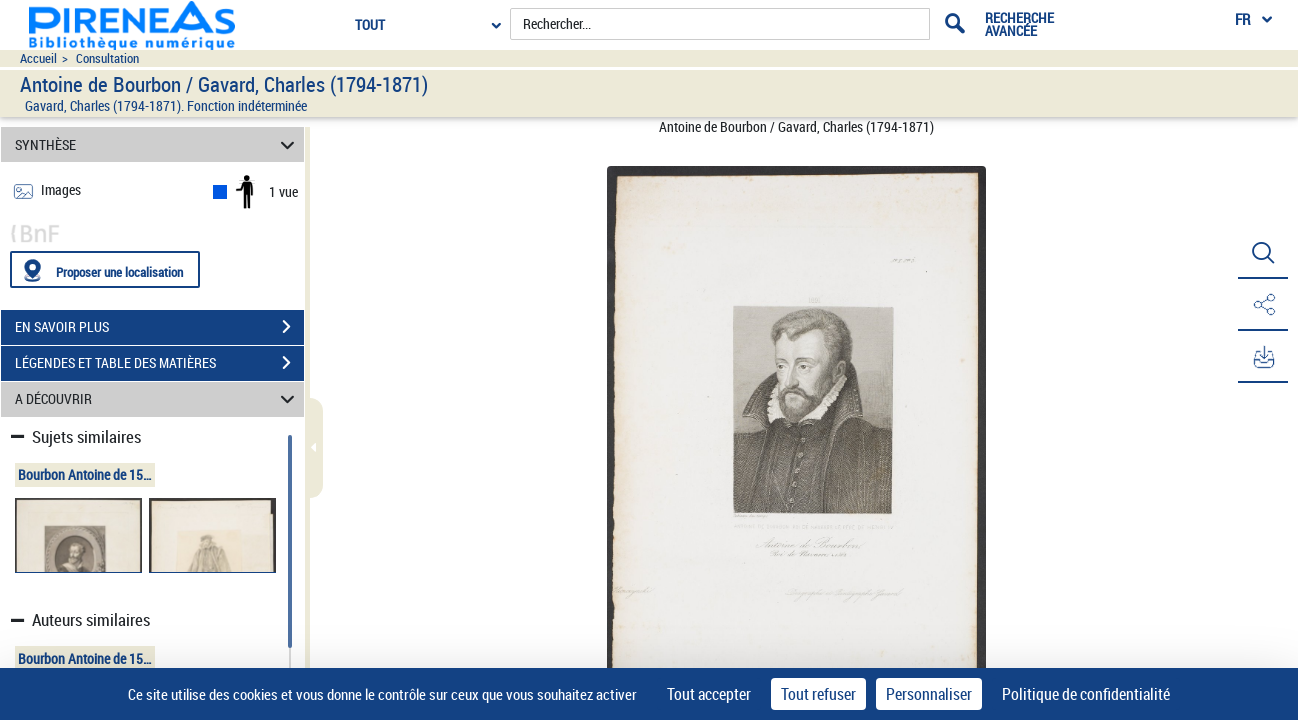 The height and width of the screenshot is (720, 1298). Describe the element at coordinates (107, 58) in the screenshot. I see `Consultation` at that location.